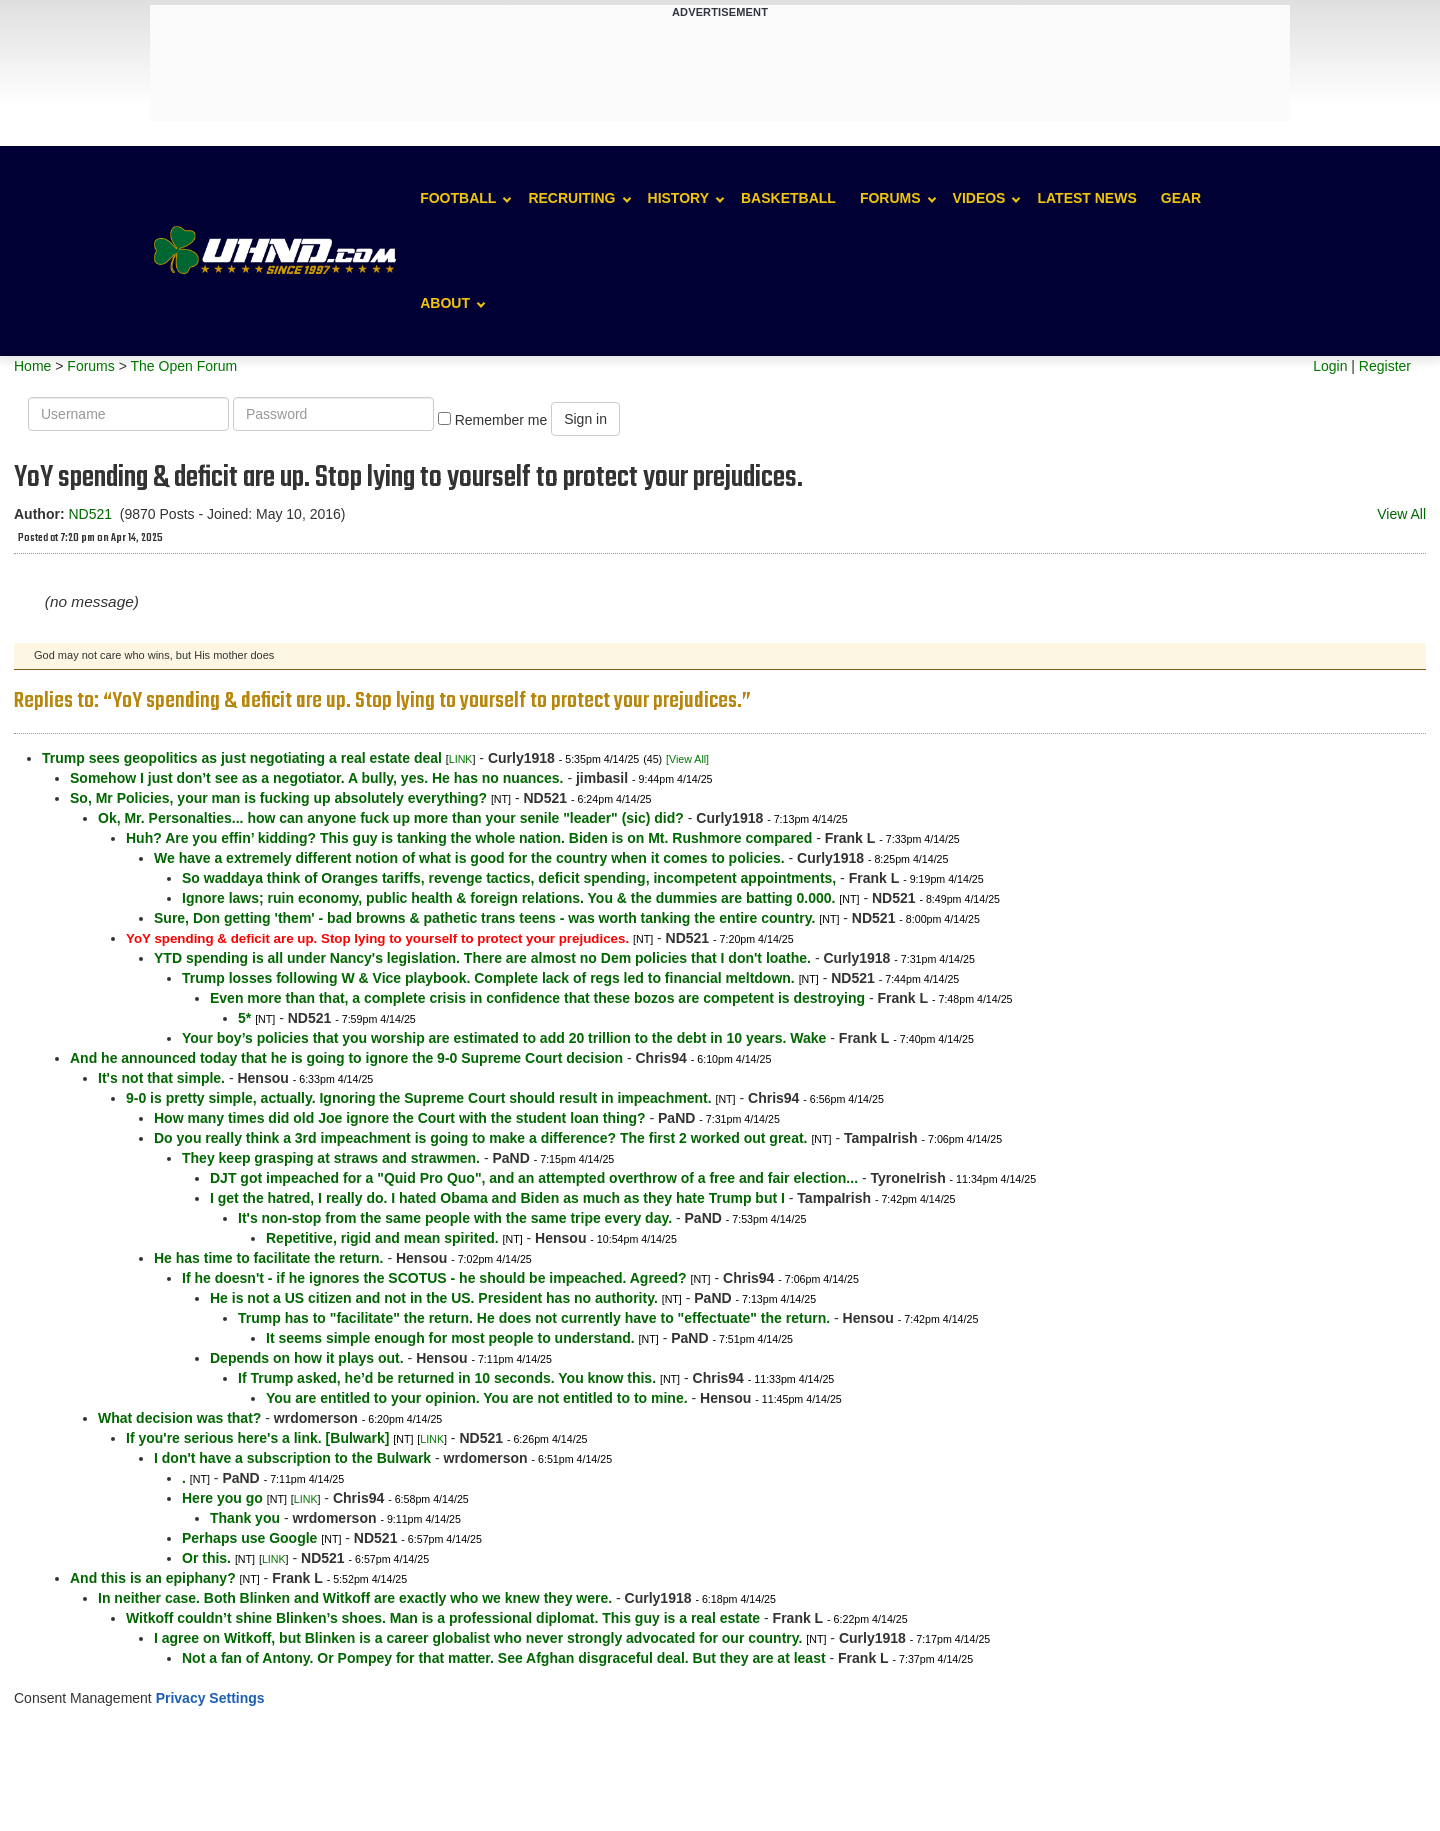  What do you see at coordinates (585, 419) in the screenshot?
I see `Sign in` at bounding box center [585, 419].